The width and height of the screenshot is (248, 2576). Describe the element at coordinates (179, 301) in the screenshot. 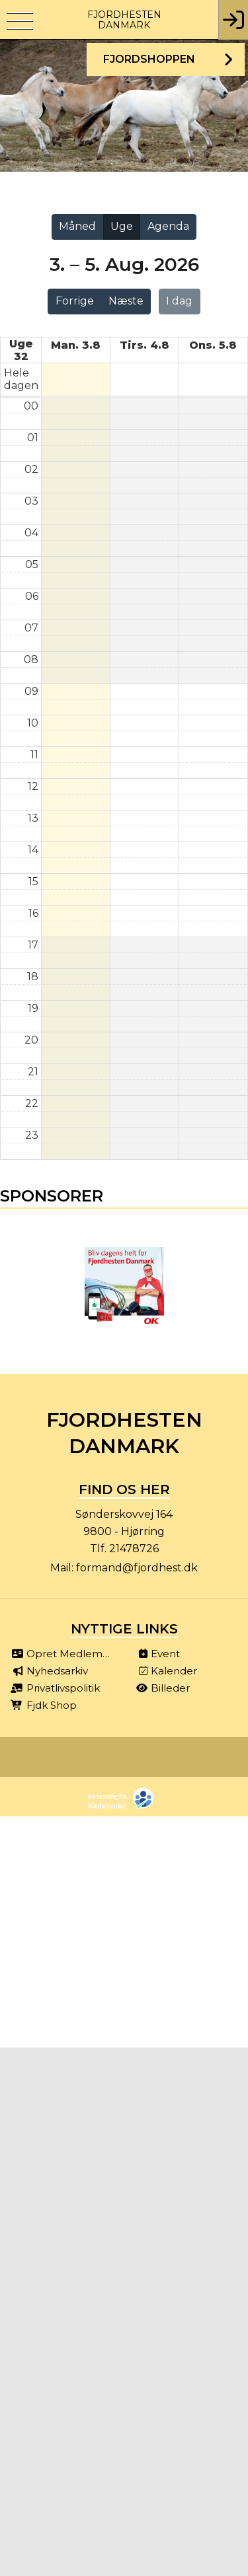

I see `I dag` at that location.